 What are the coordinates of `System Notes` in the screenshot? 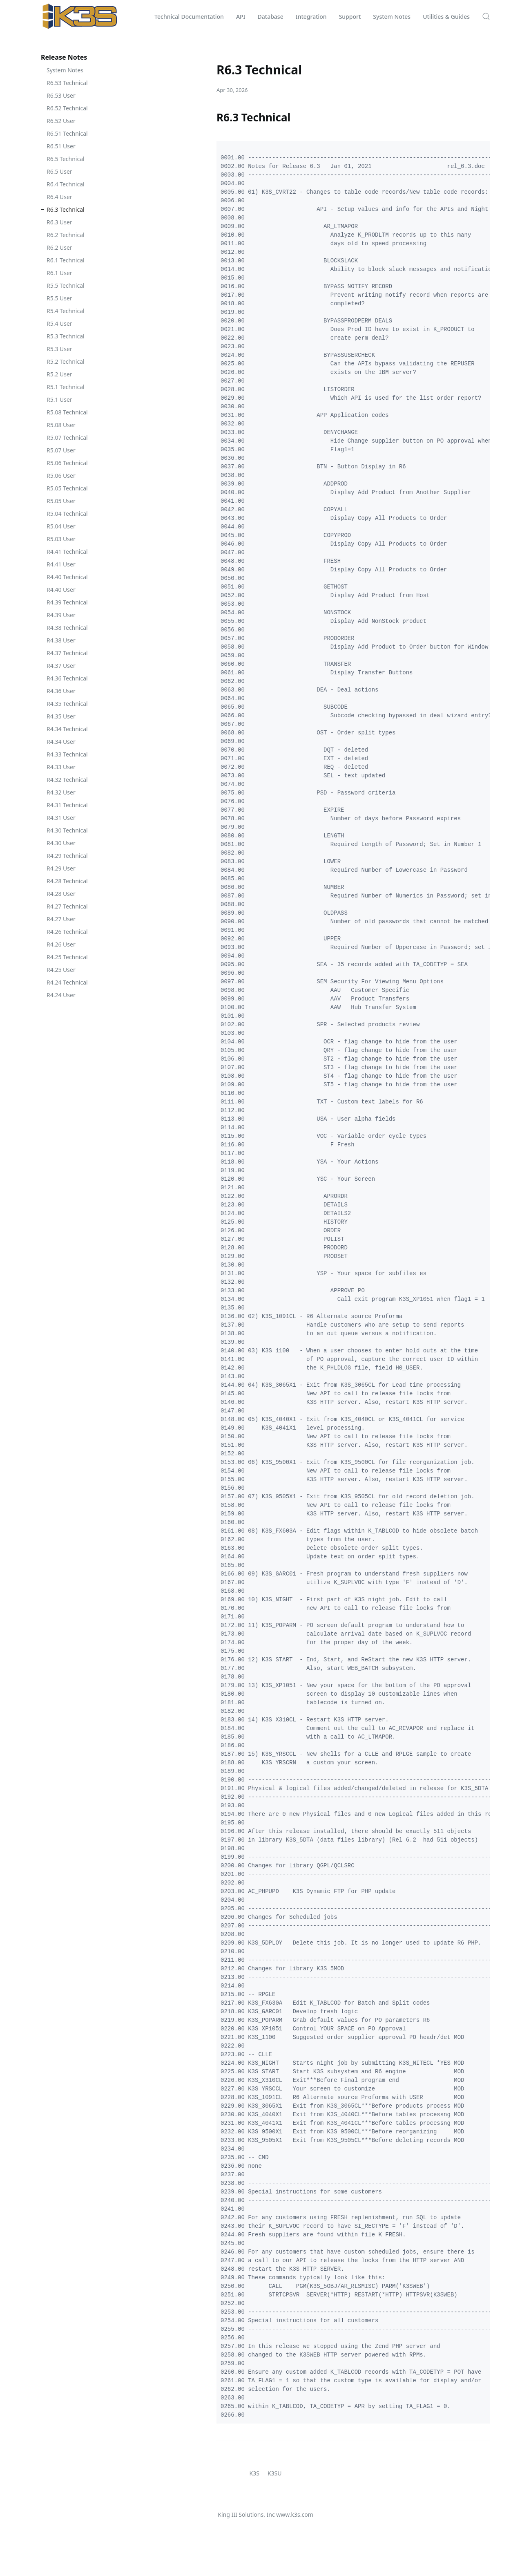 It's located at (392, 16).